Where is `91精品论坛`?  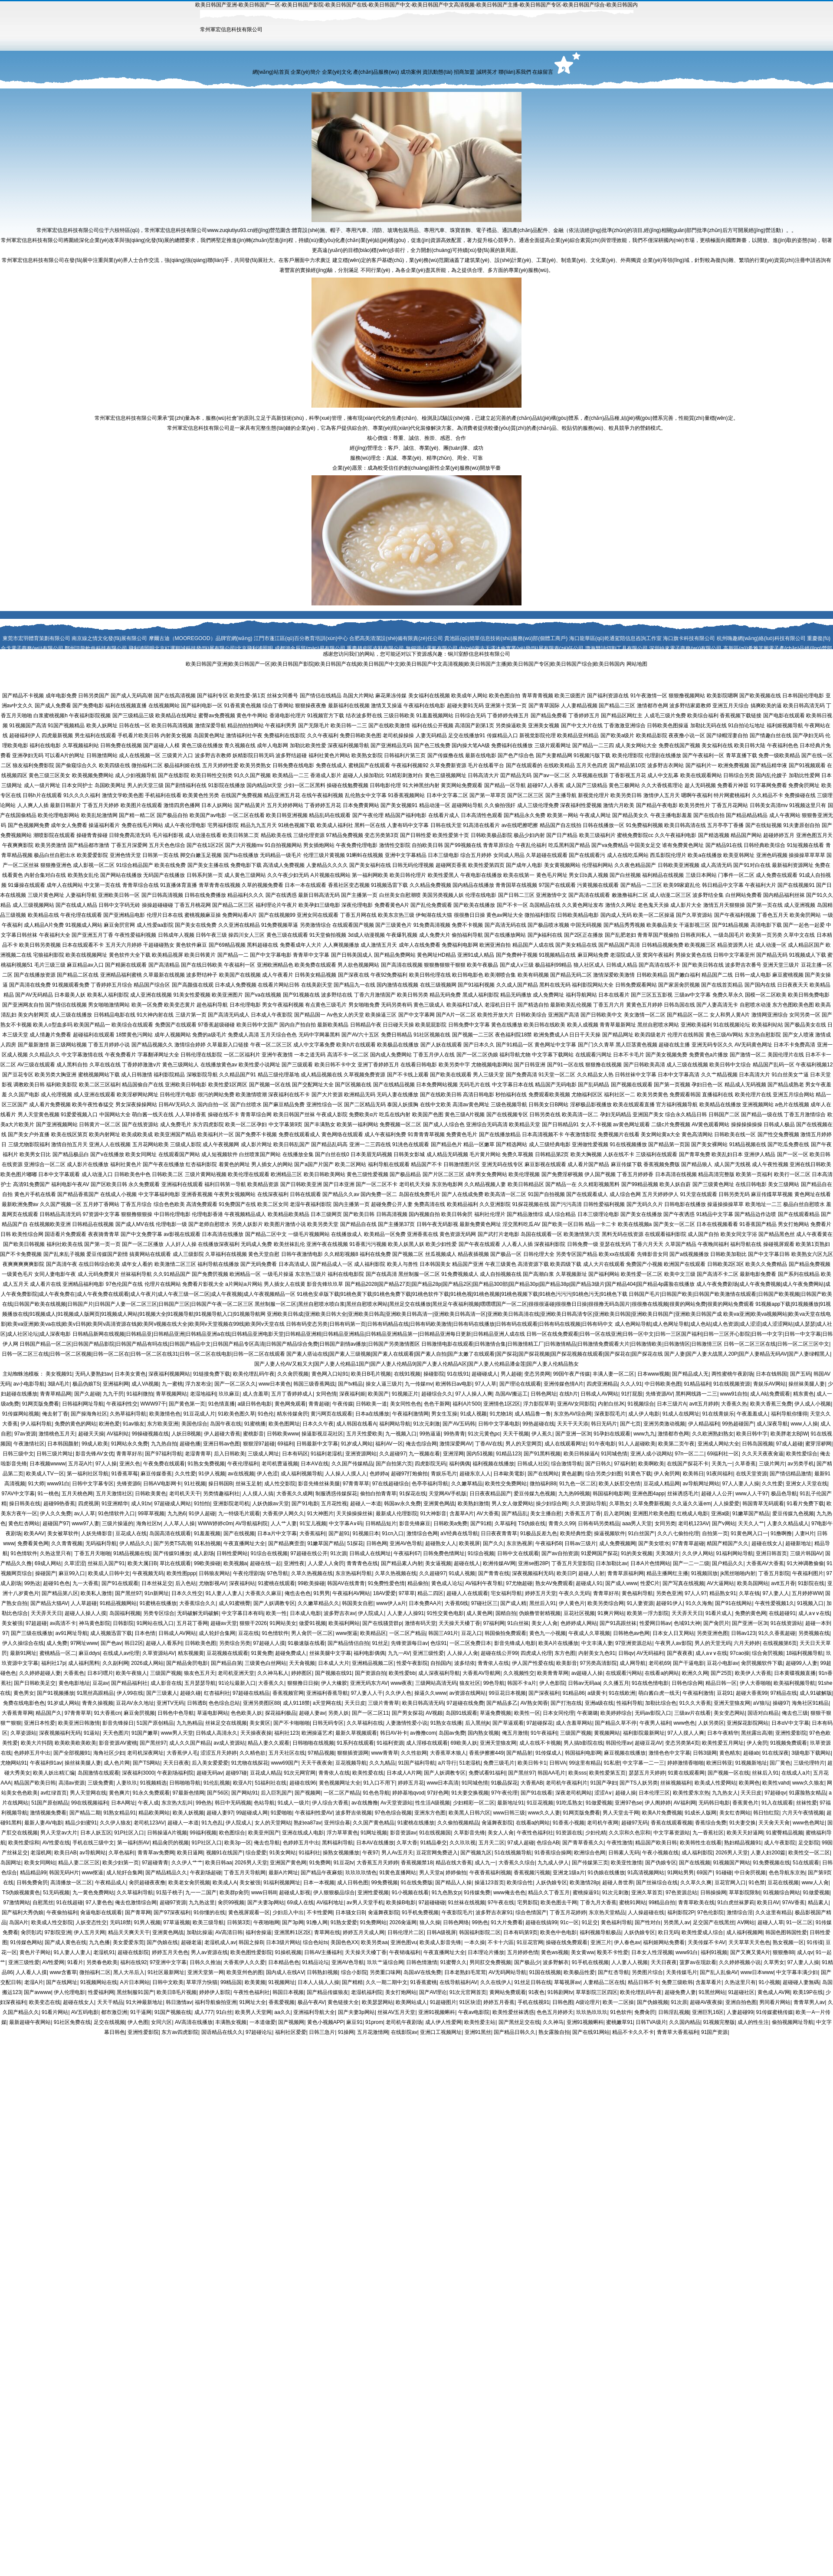
91精品论坛 is located at coordinates (315, 1962).